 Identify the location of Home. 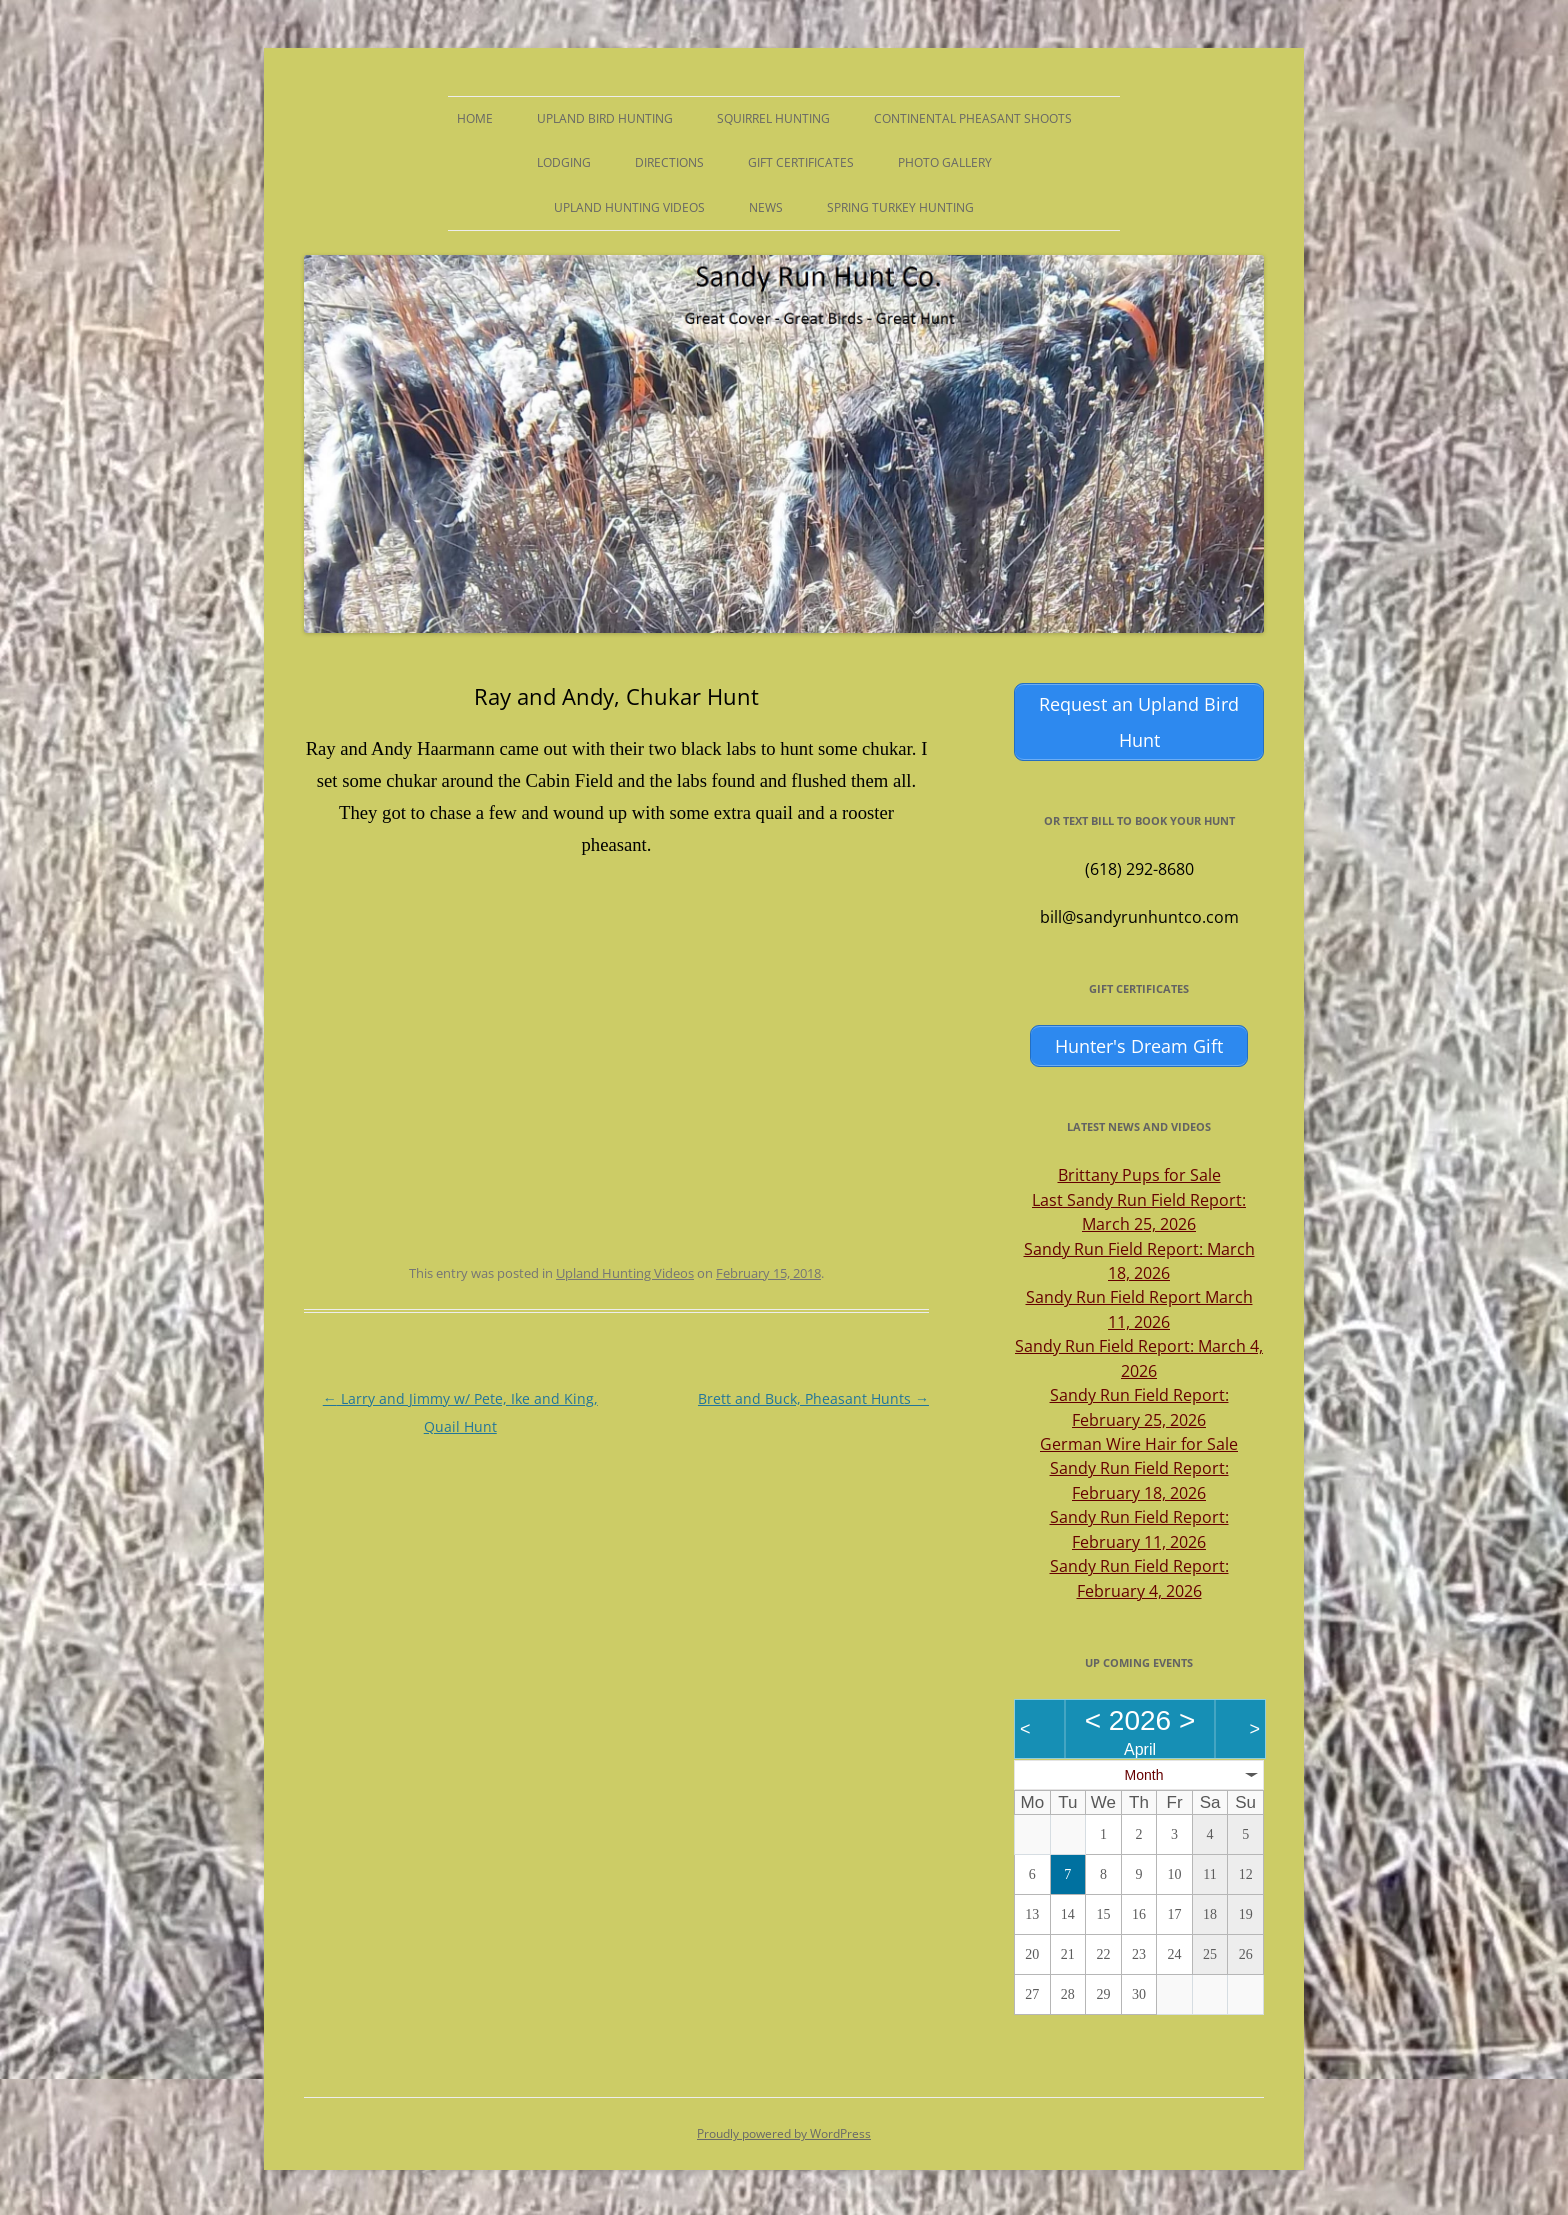
(475, 118).